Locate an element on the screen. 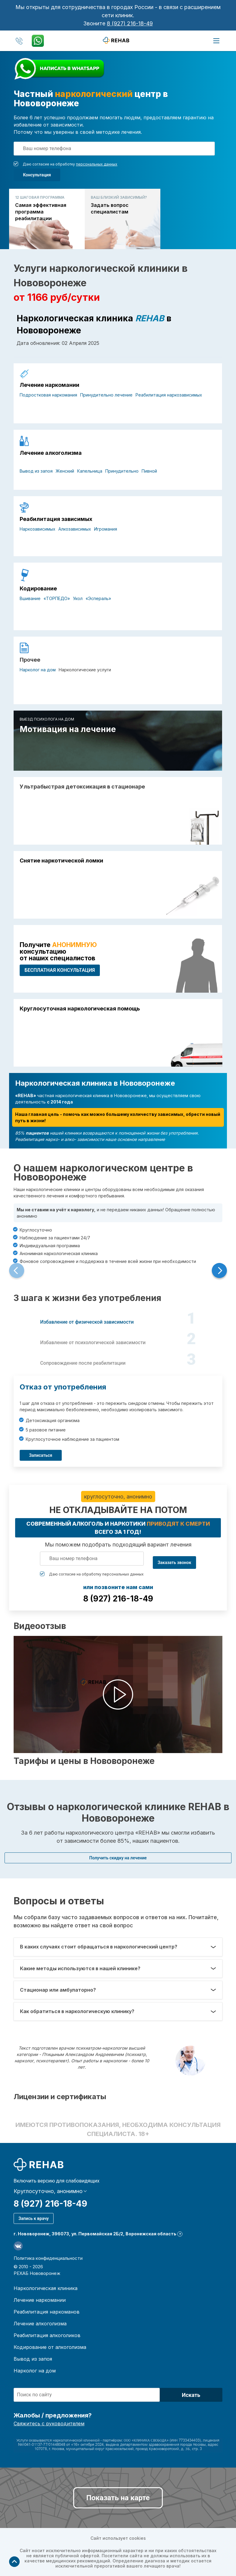 Image resolution: width=236 pixels, height=2576 pixels. Лечение алкоголизма is located at coordinates (51, 453).